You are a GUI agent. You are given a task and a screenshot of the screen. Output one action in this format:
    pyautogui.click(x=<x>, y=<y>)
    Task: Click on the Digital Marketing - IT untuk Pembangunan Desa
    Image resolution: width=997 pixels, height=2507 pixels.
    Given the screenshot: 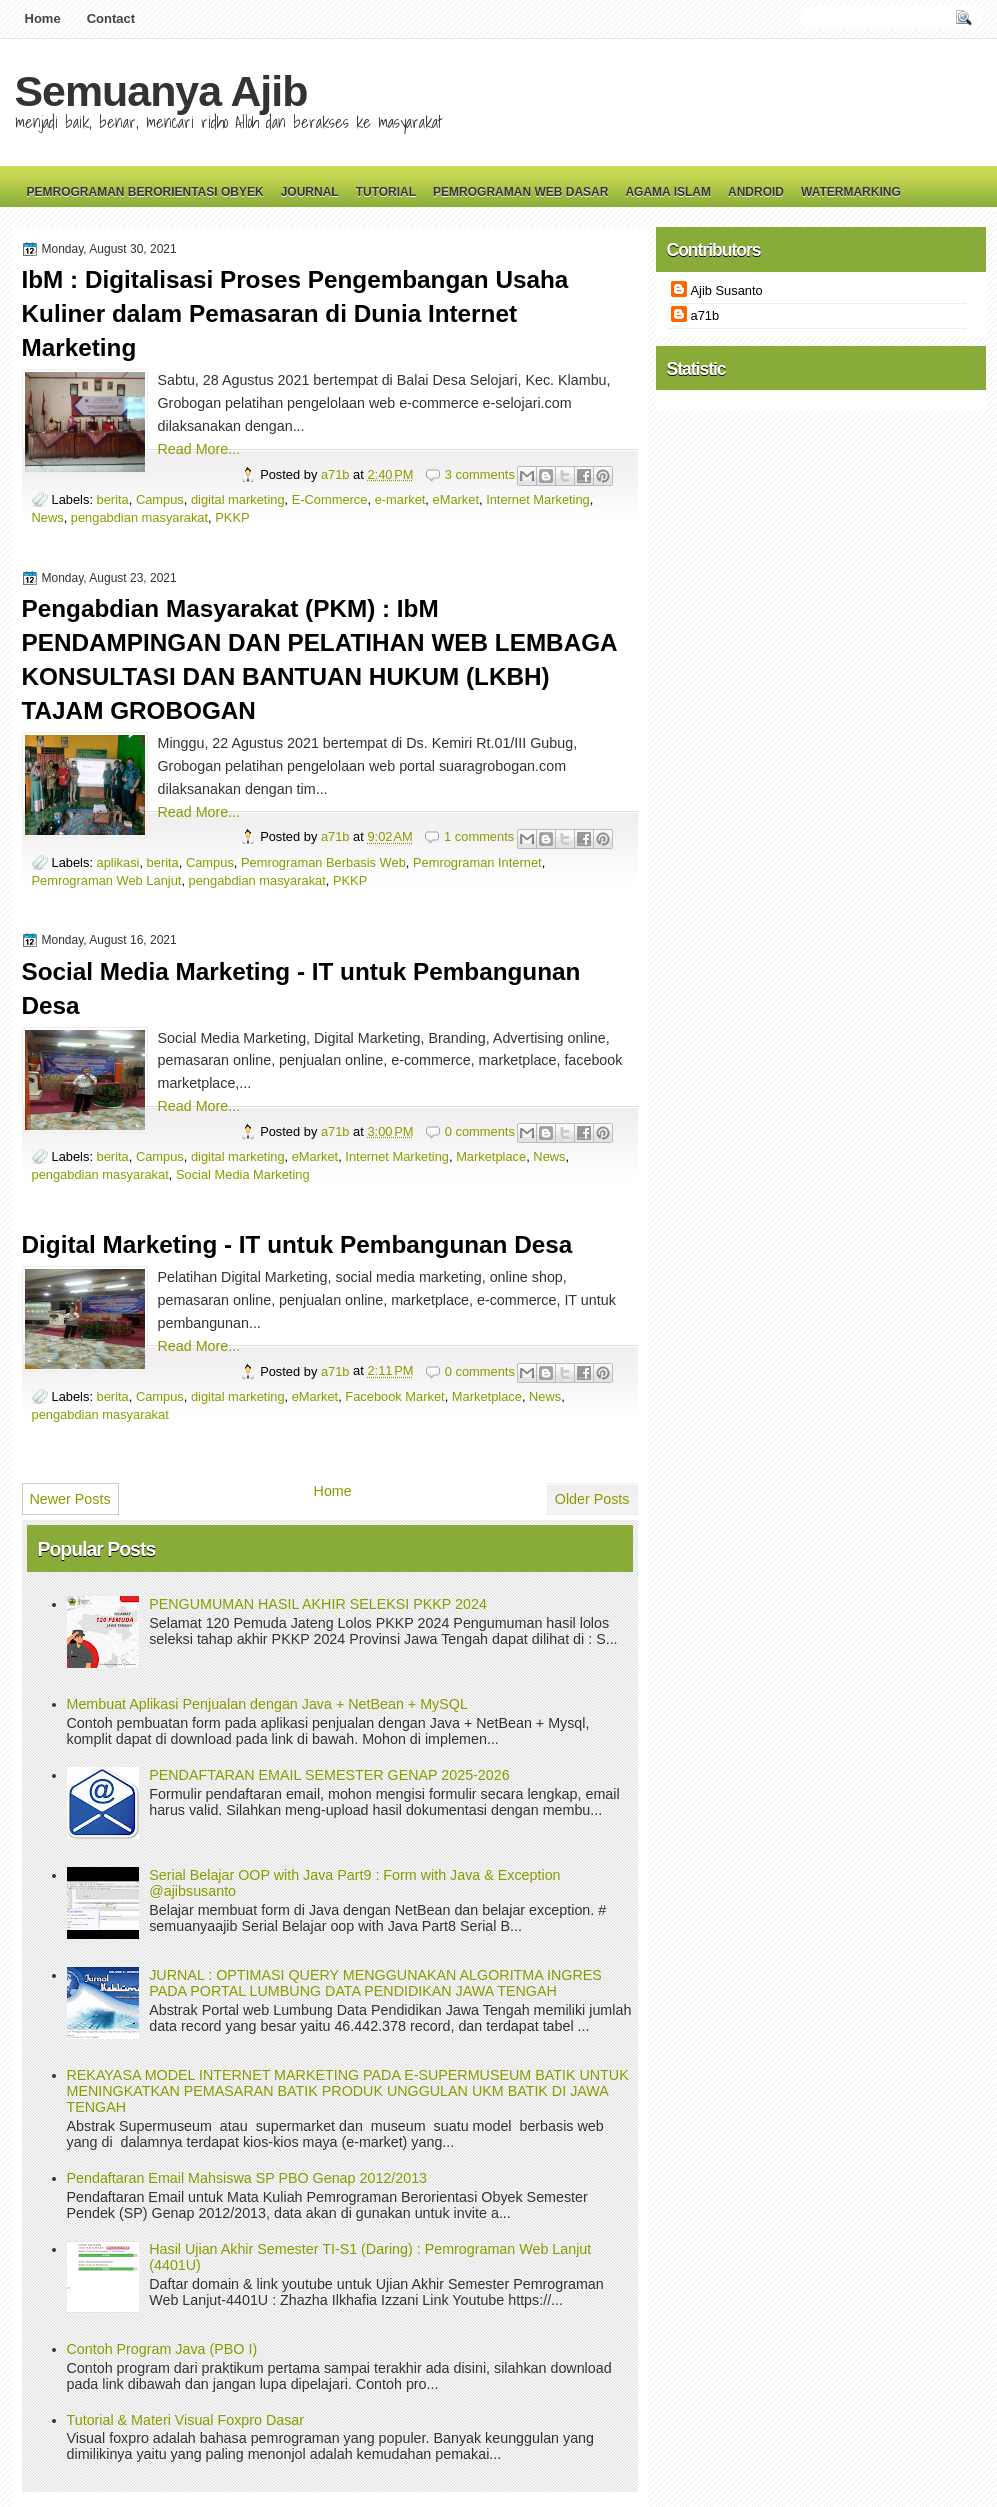 What is the action you would take?
    pyautogui.click(x=297, y=1244)
    